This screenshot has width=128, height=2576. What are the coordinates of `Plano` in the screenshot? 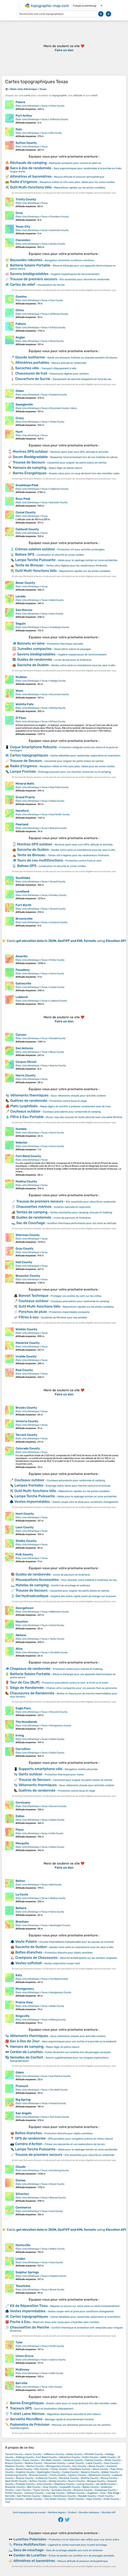 It's located at (20, 1830).